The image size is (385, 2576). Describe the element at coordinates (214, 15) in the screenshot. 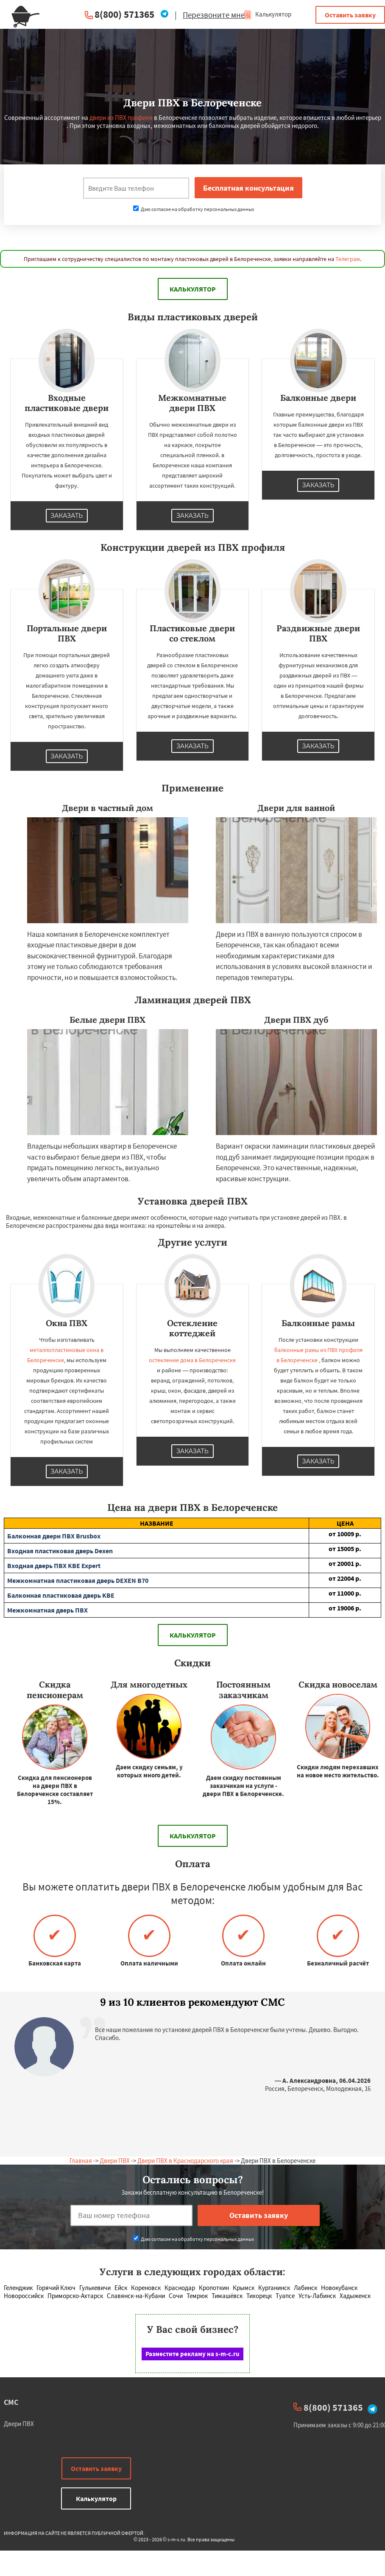

I see `Перезвоните мне` at that location.